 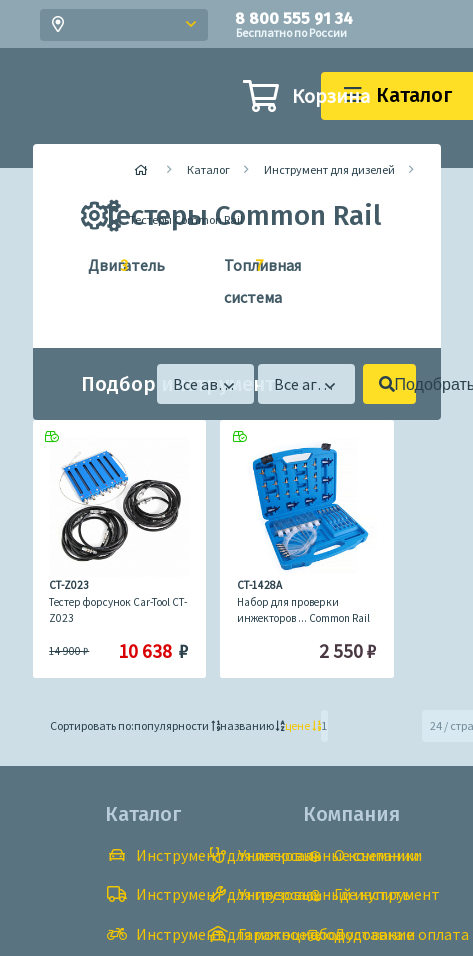 I want to click on Топливная система, so click(x=235, y=278).